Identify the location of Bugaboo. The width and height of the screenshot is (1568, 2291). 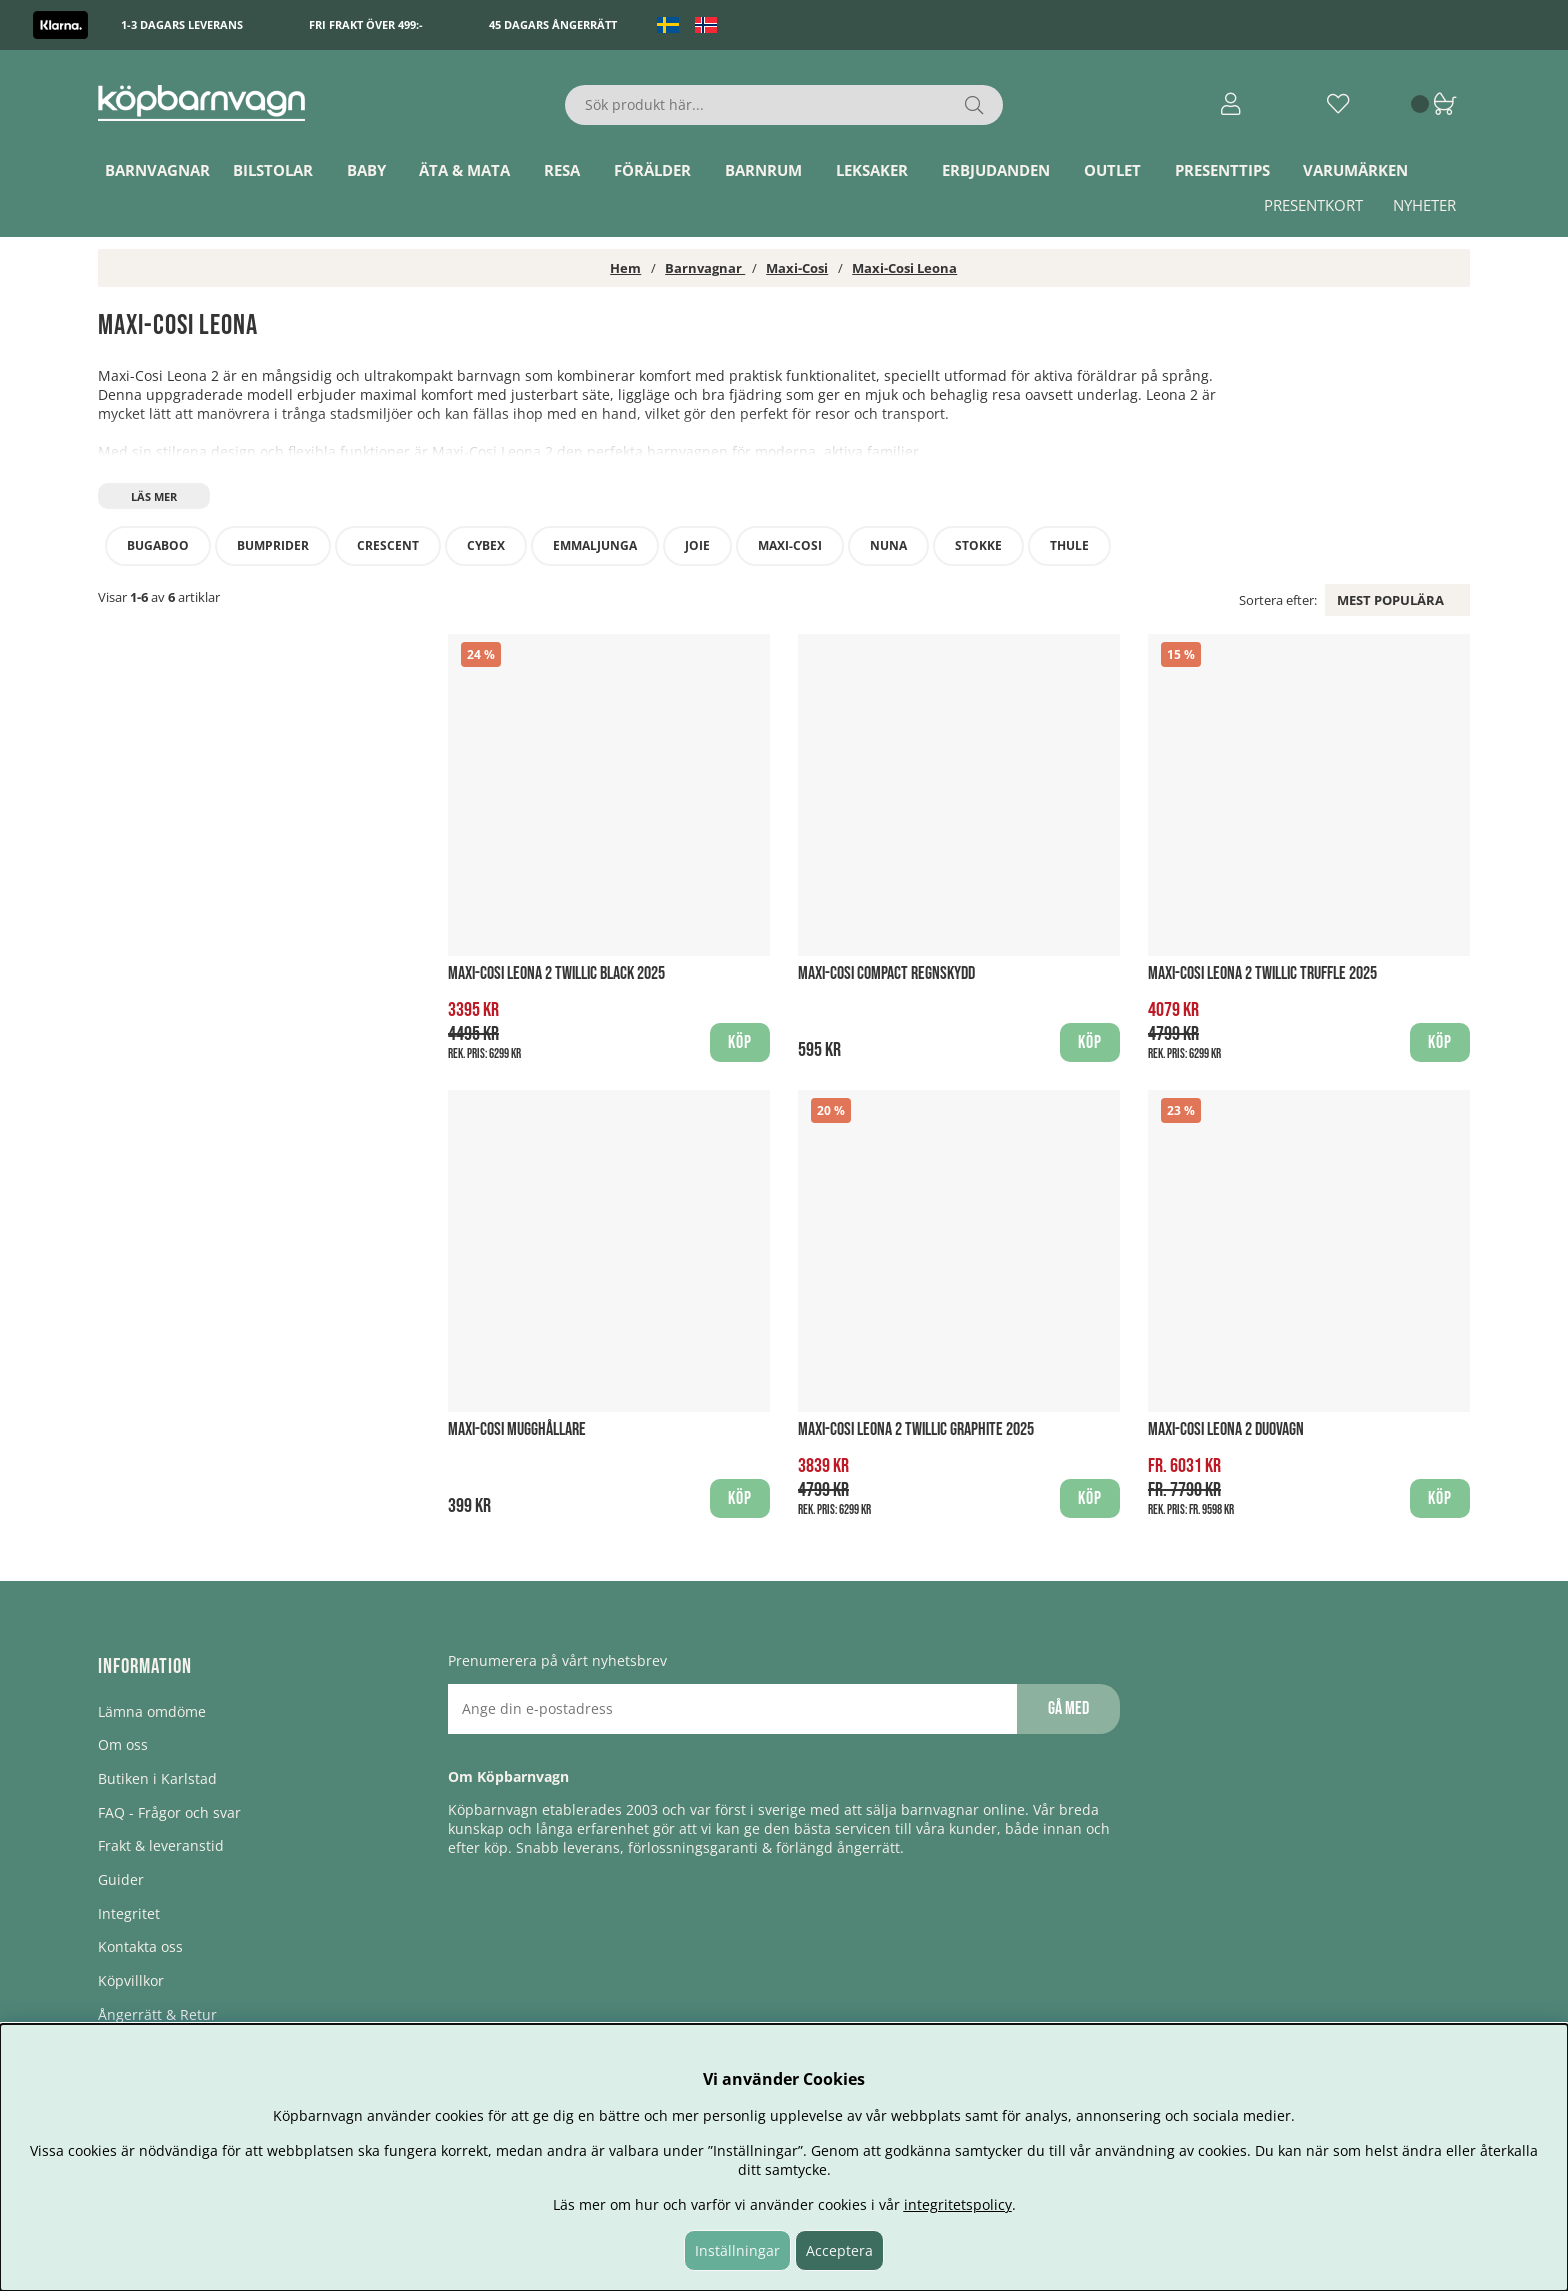
(158, 545).